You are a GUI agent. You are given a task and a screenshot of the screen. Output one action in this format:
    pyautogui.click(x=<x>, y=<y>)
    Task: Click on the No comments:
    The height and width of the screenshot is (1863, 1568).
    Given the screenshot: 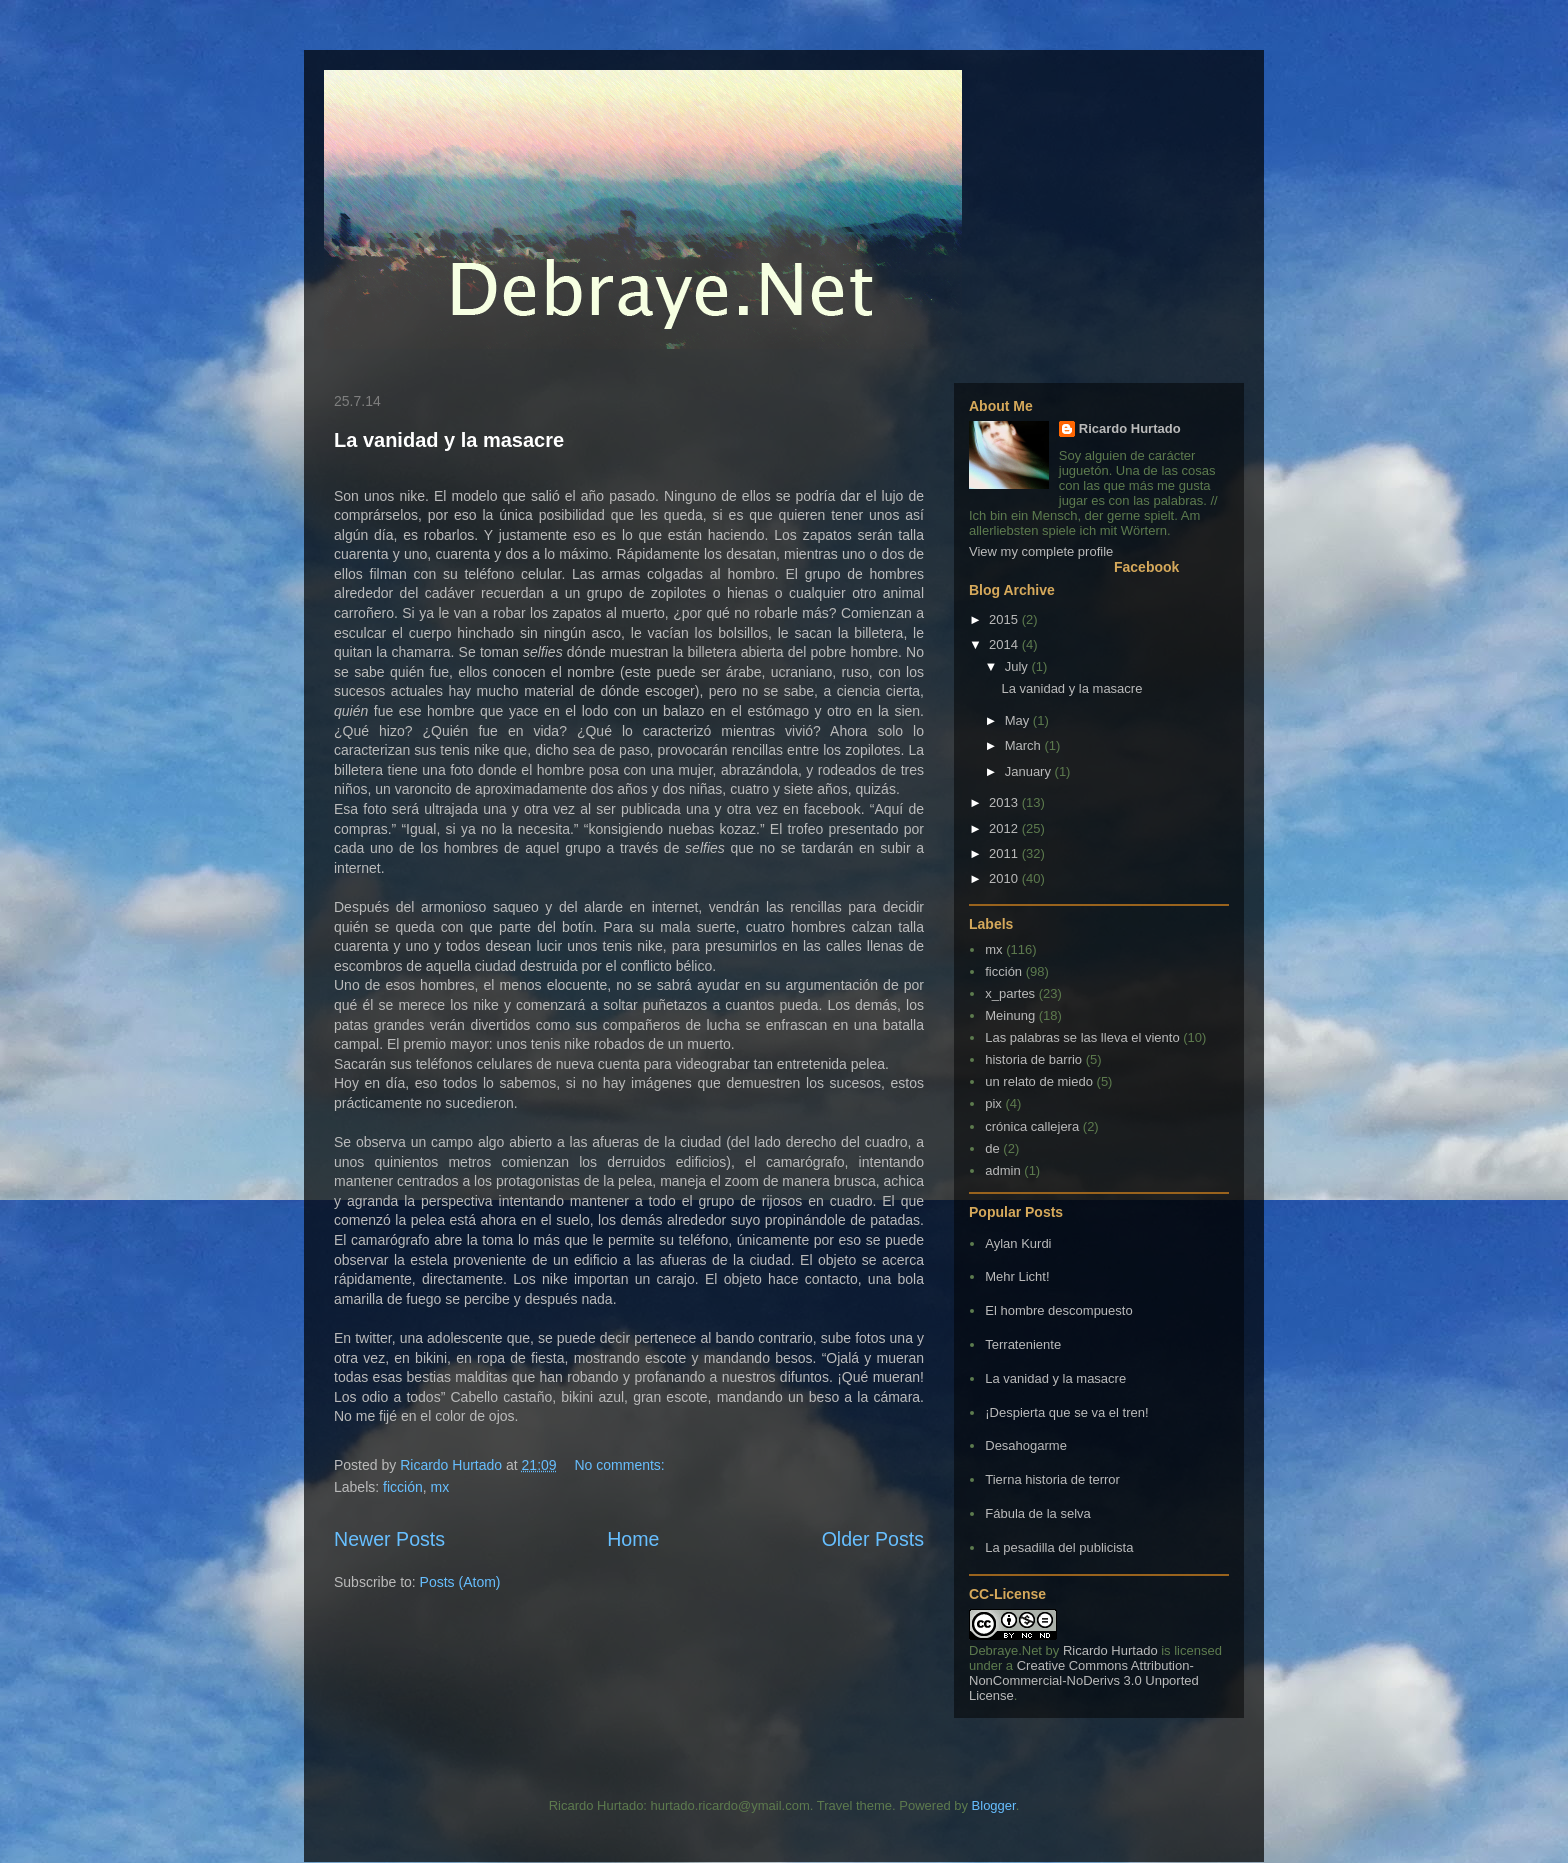 What is the action you would take?
    pyautogui.click(x=622, y=1465)
    